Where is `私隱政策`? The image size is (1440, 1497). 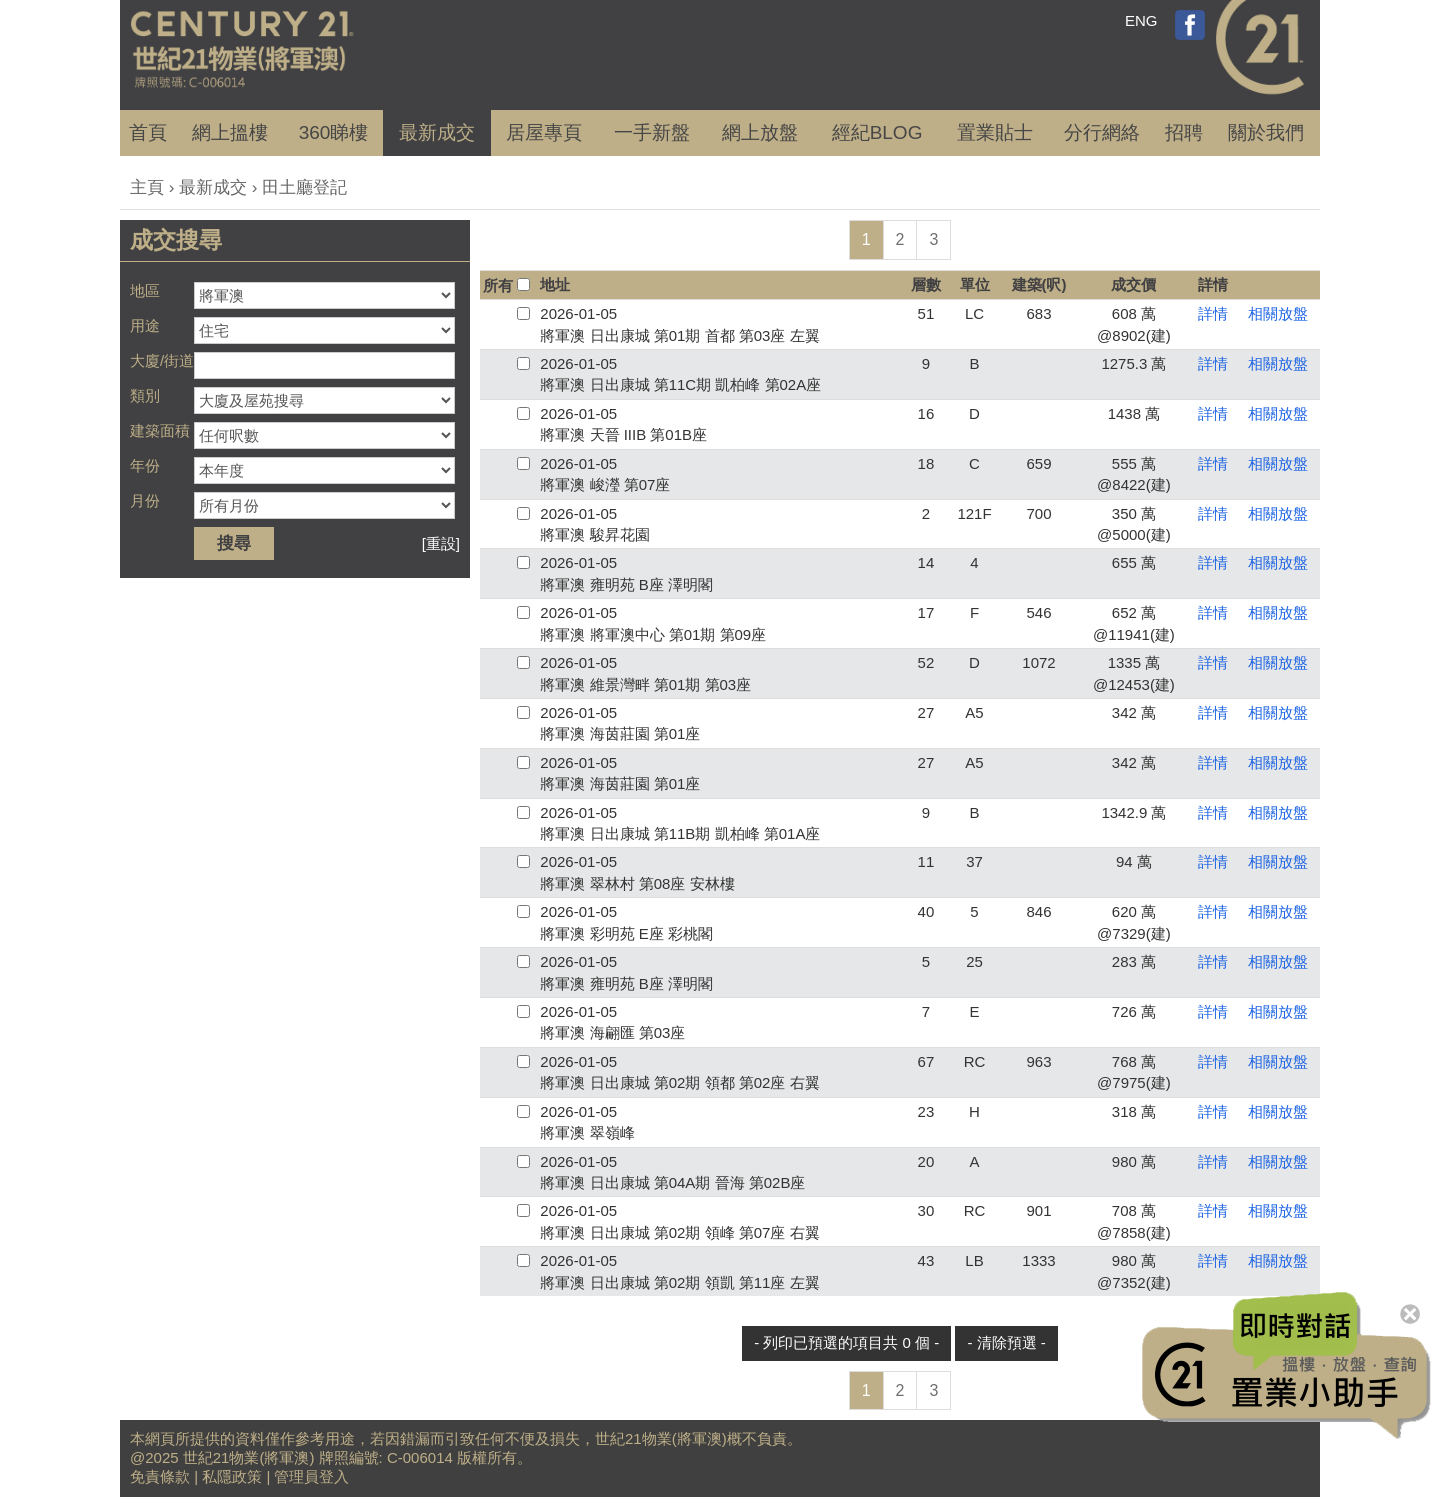
私隱政策 is located at coordinates (232, 1476).